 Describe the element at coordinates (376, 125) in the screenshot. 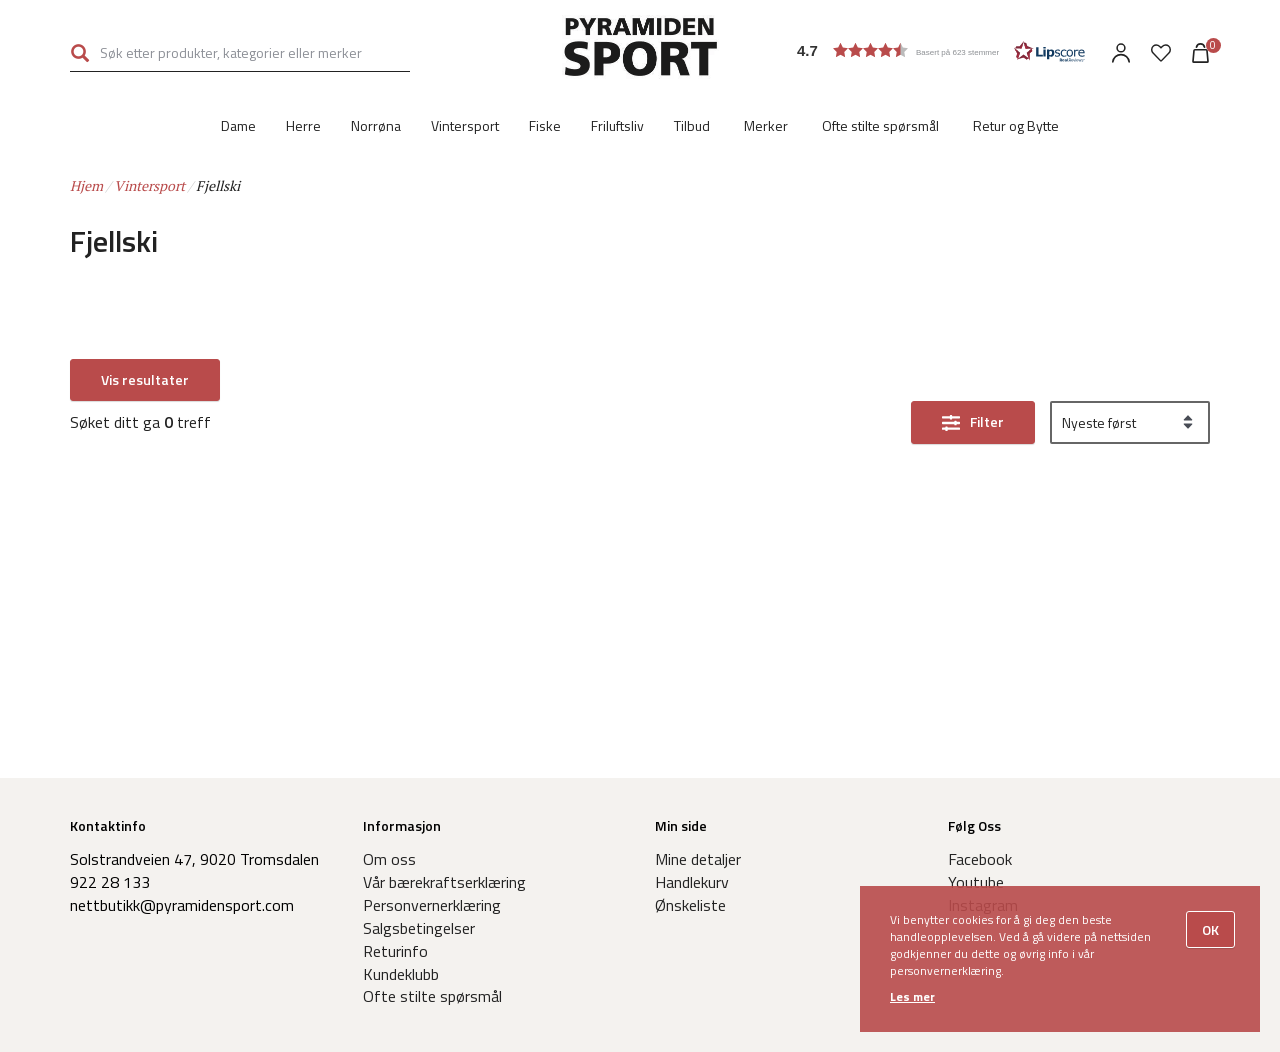

I see `Norrøna` at that location.